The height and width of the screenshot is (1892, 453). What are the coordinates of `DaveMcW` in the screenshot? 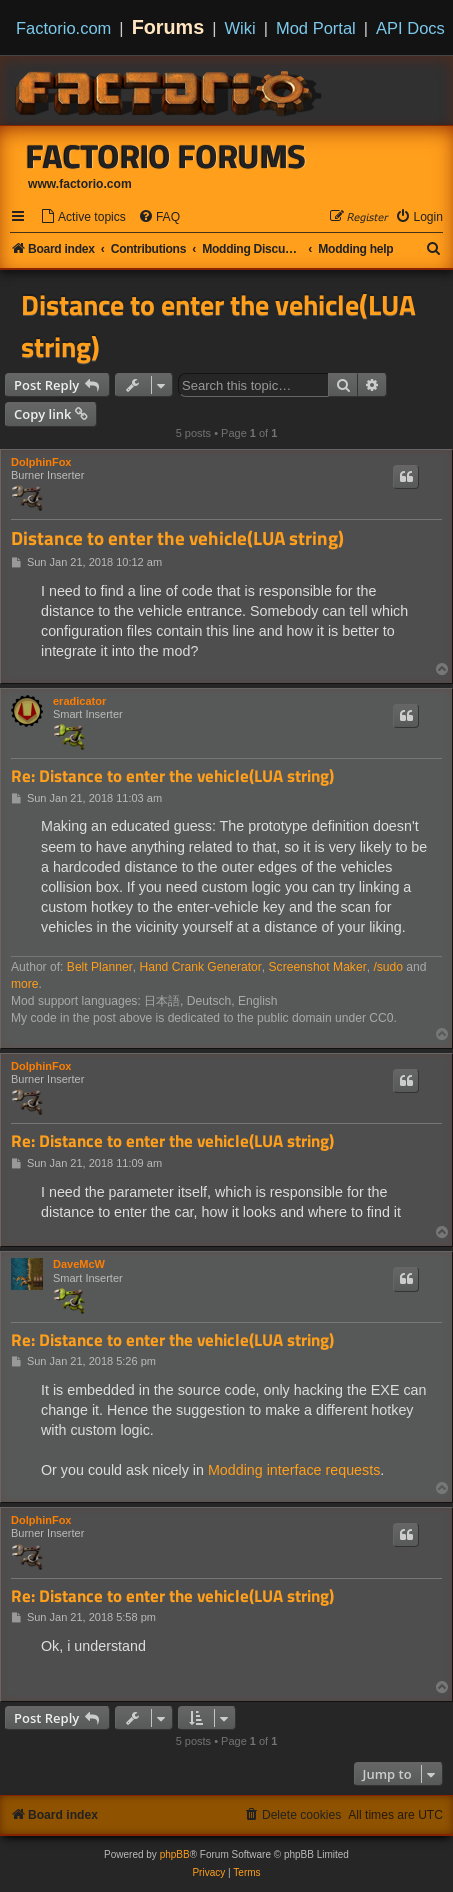 It's located at (79, 1264).